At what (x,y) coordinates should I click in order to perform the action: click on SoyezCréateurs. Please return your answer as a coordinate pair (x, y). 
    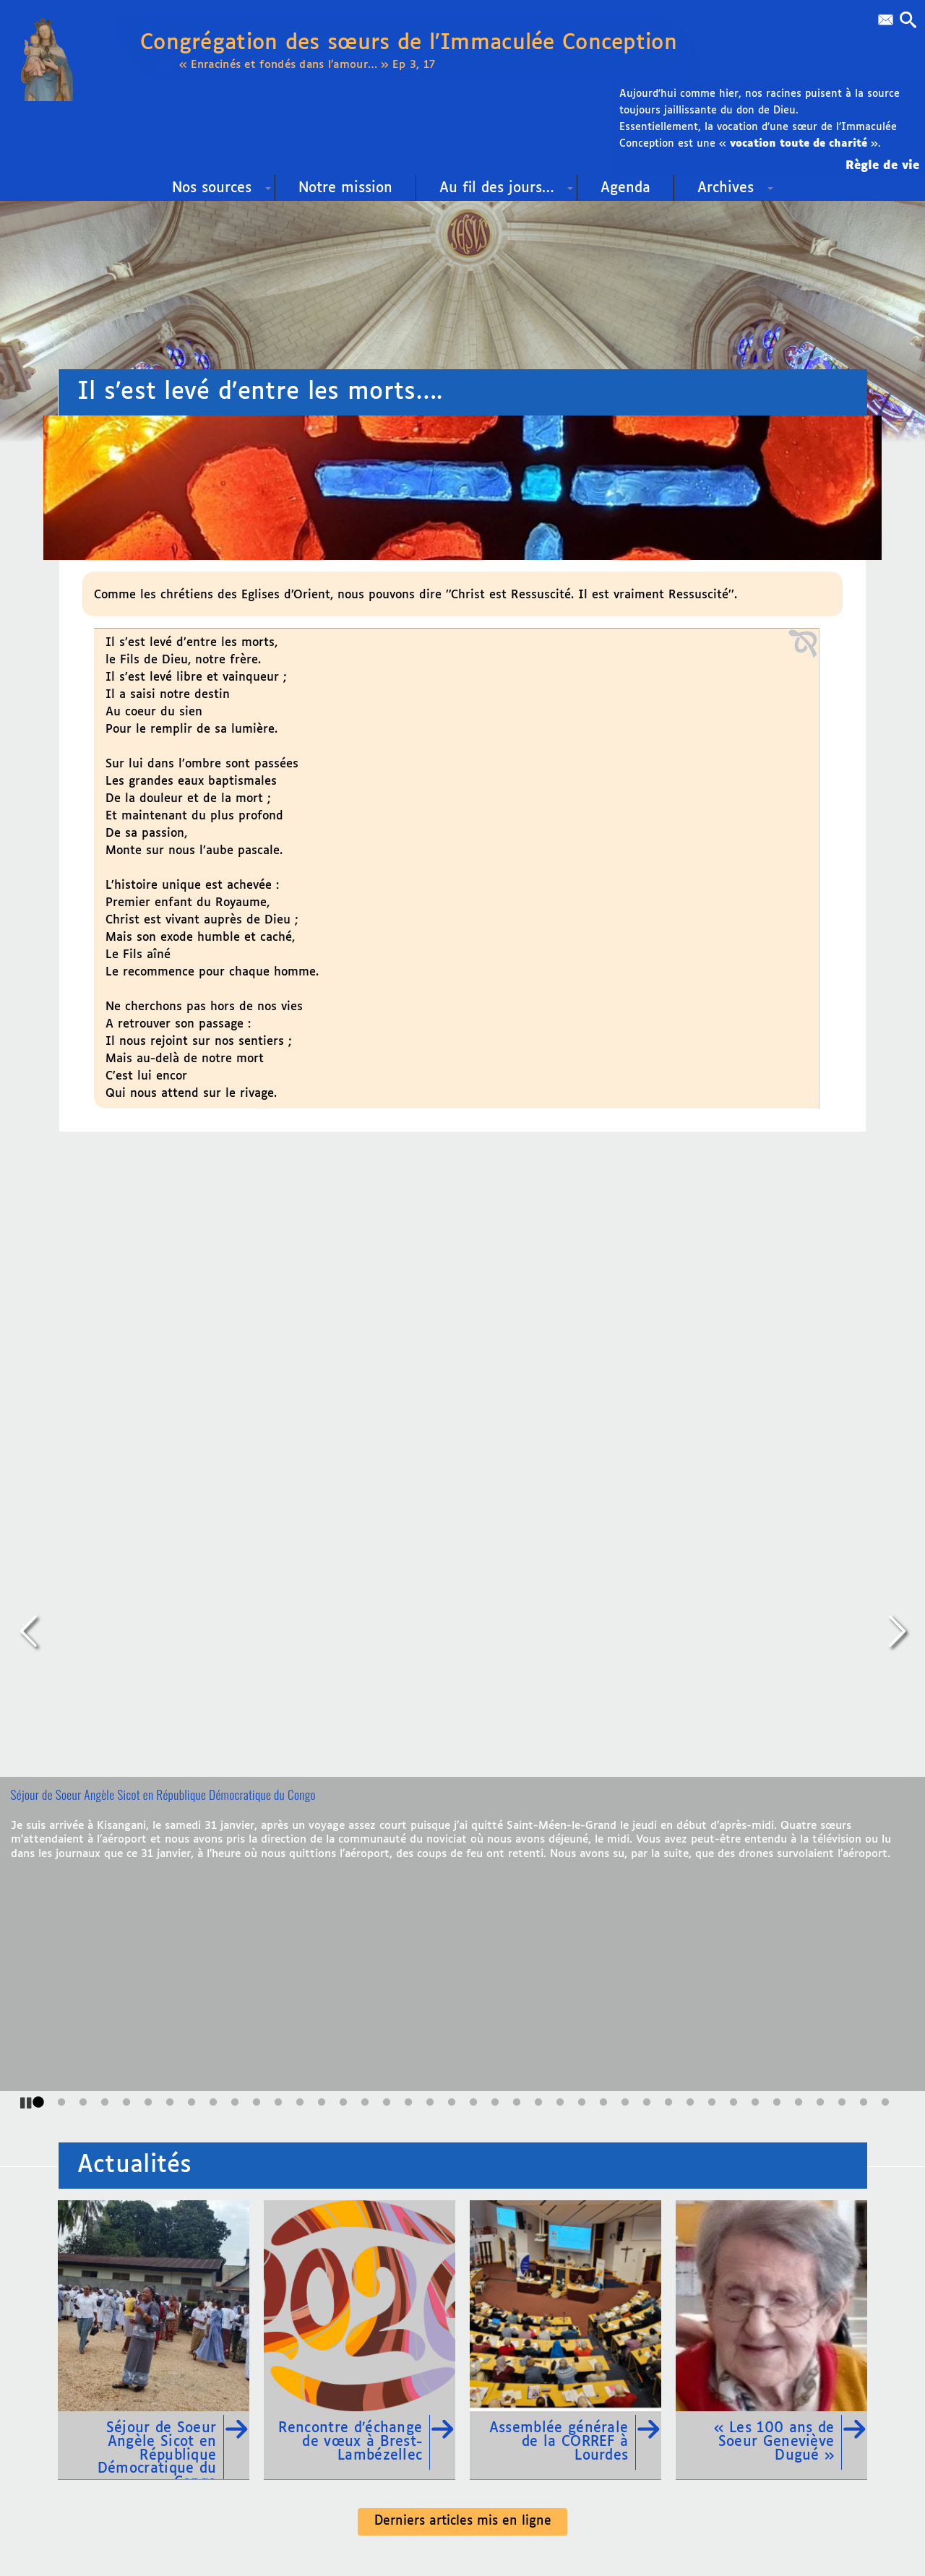
    Looking at the image, I should click on (493, 2519).